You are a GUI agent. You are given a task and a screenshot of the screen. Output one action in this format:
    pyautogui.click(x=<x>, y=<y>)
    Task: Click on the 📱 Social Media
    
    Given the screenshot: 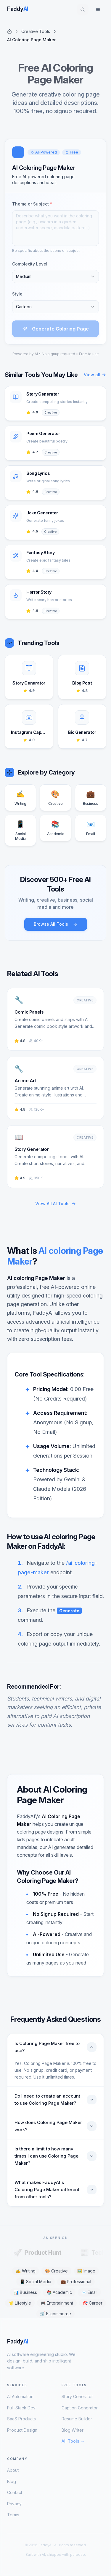 What is the action you would take?
    pyautogui.click(x=35, y=2281)
    